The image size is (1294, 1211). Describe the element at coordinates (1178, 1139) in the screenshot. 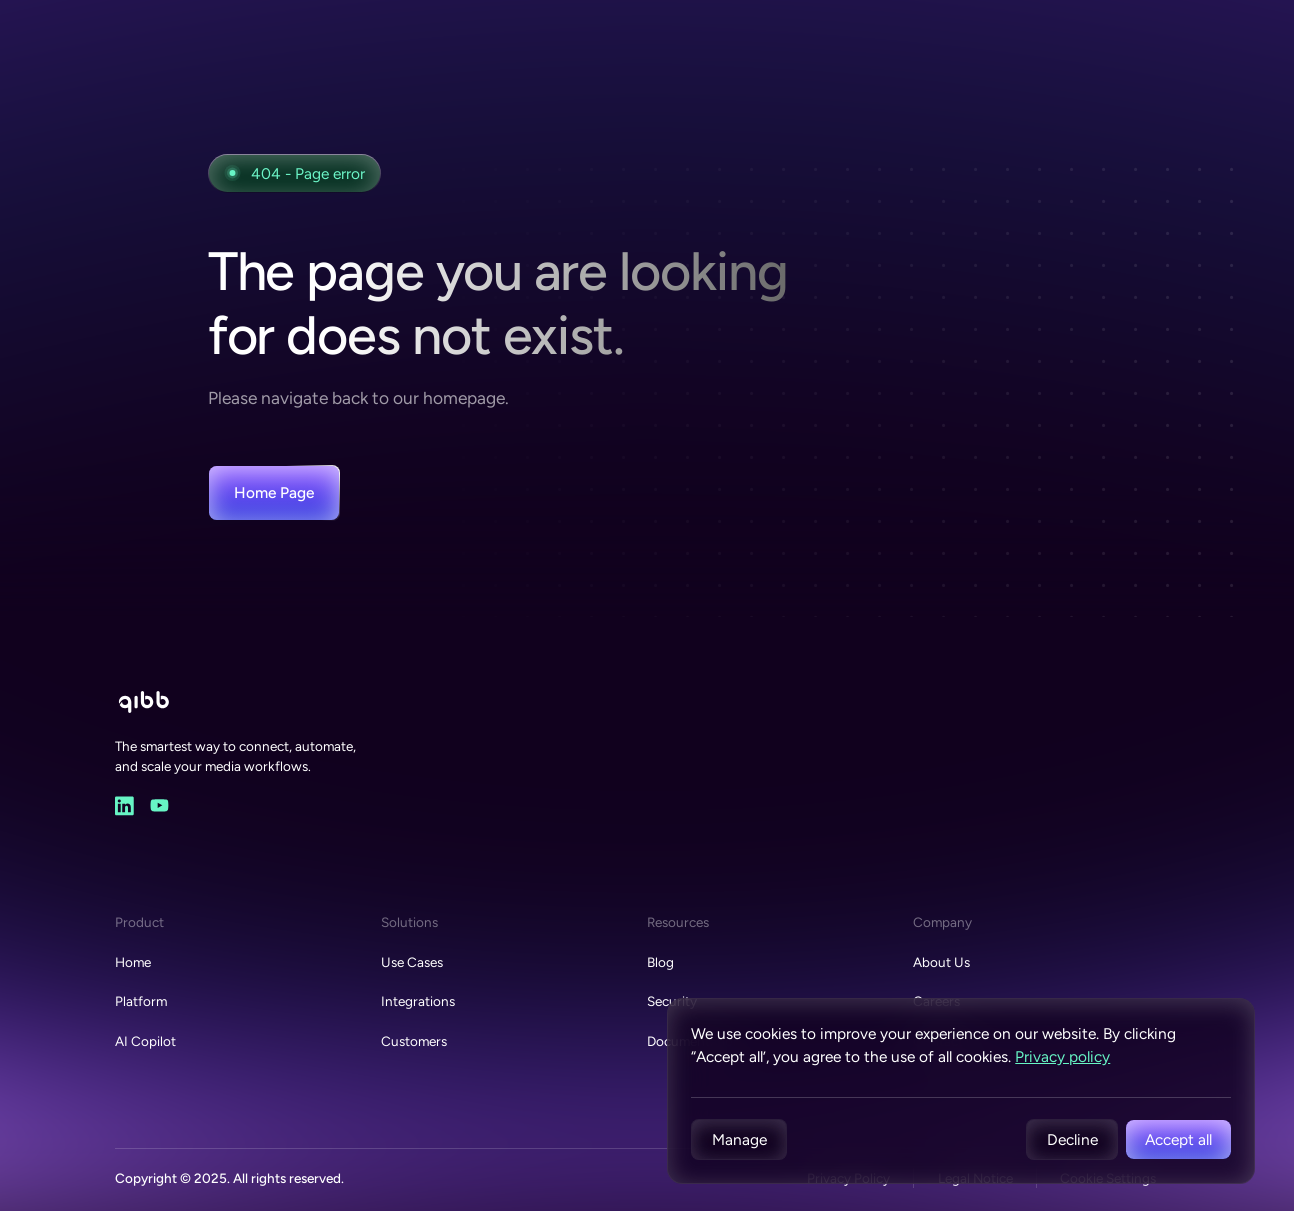

I see `Accept all [button]` at that location.